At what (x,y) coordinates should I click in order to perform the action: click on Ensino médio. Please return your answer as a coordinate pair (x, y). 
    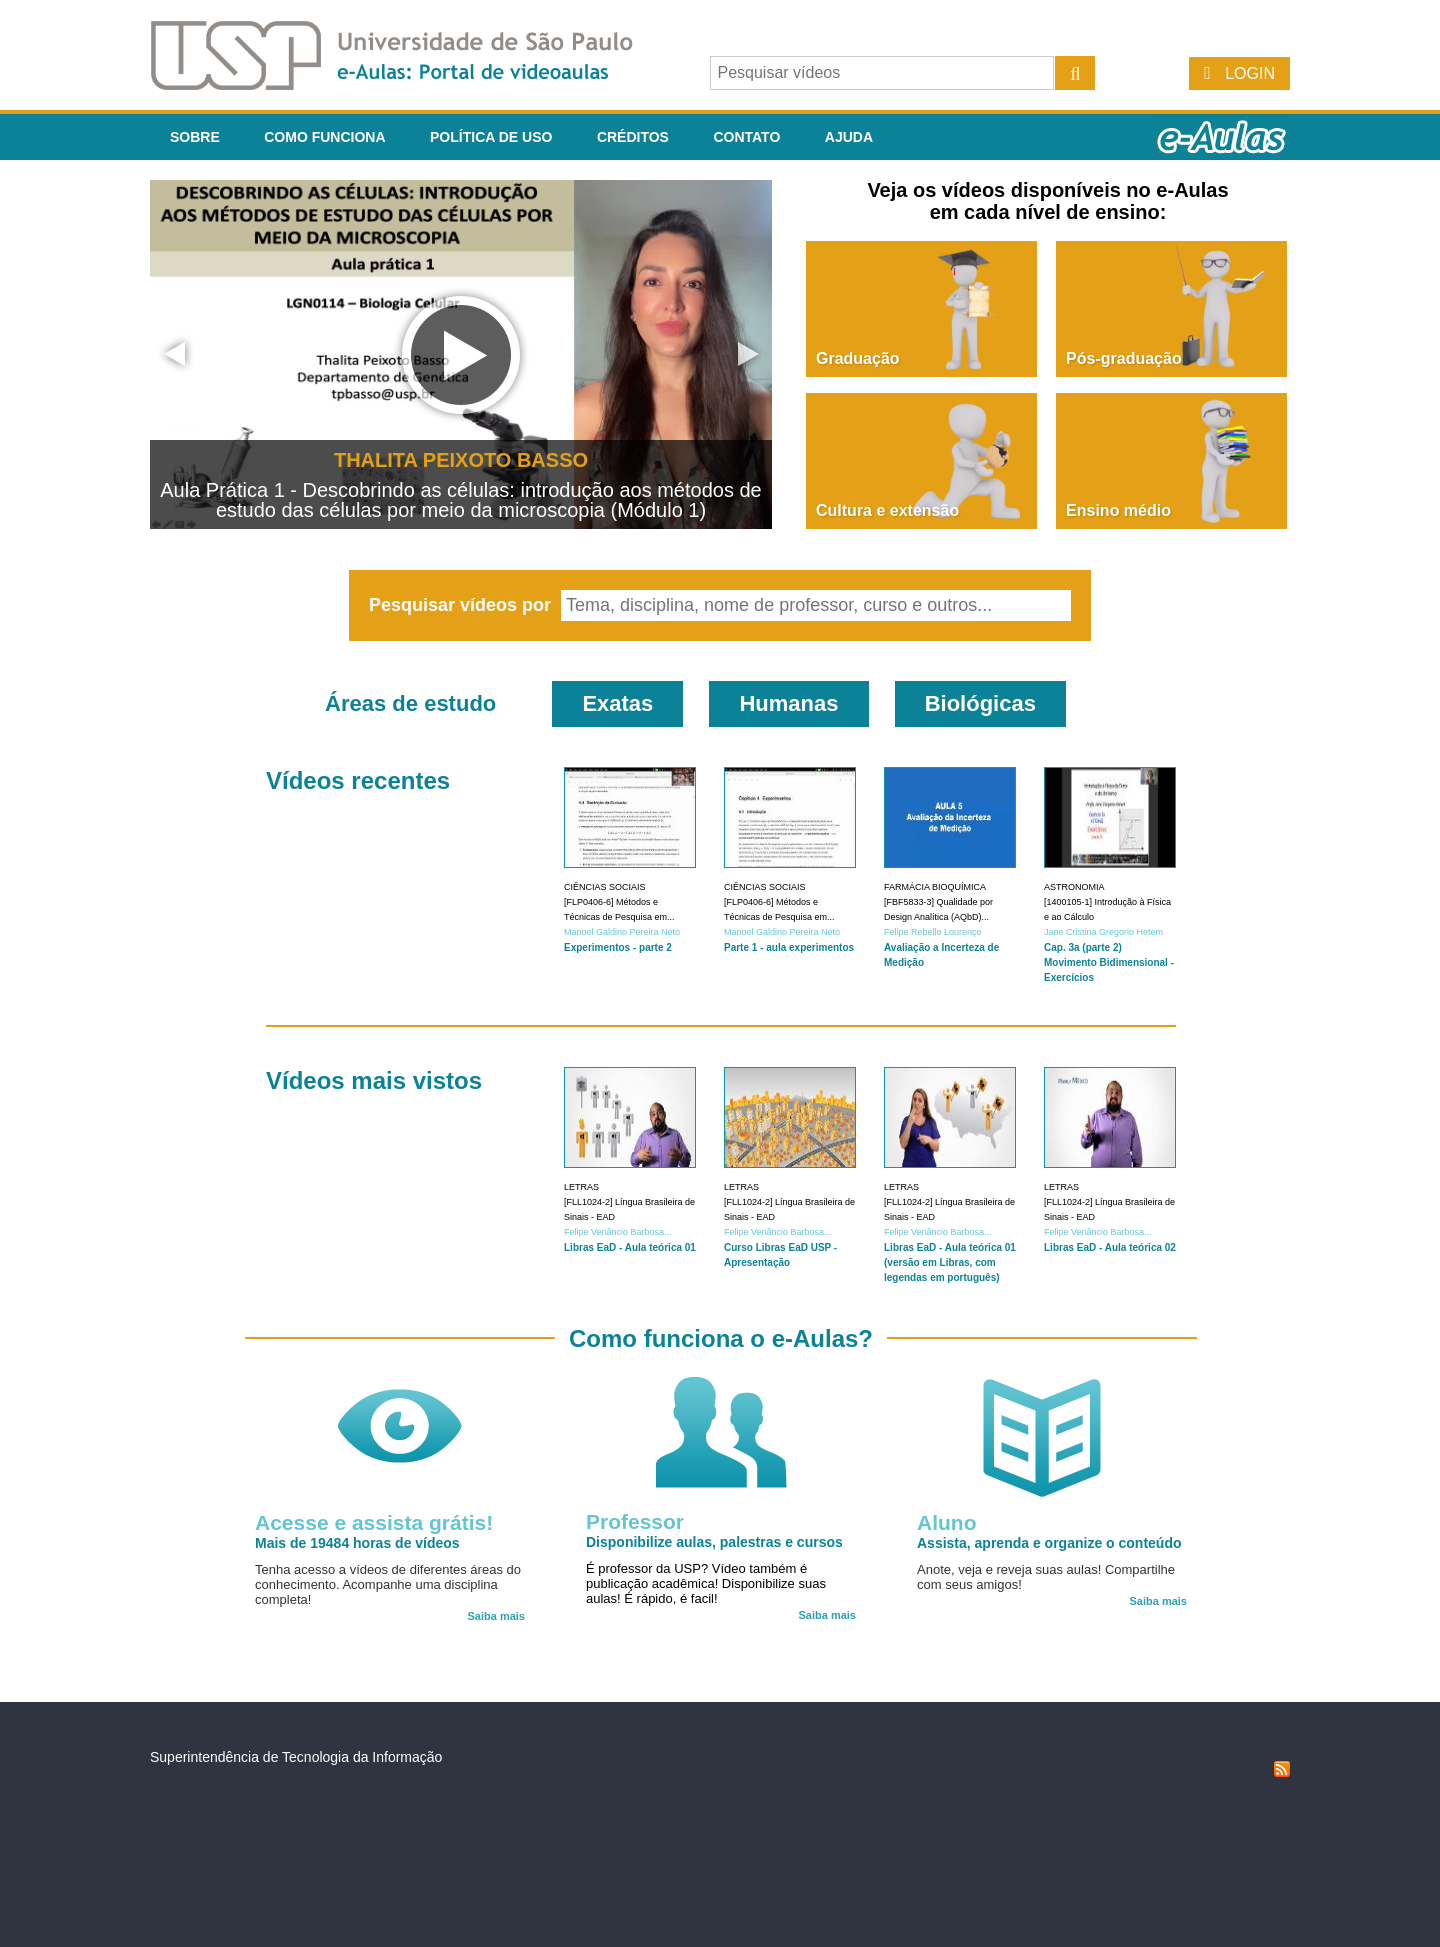
    Looking at the image, I should click on (1118, 510).